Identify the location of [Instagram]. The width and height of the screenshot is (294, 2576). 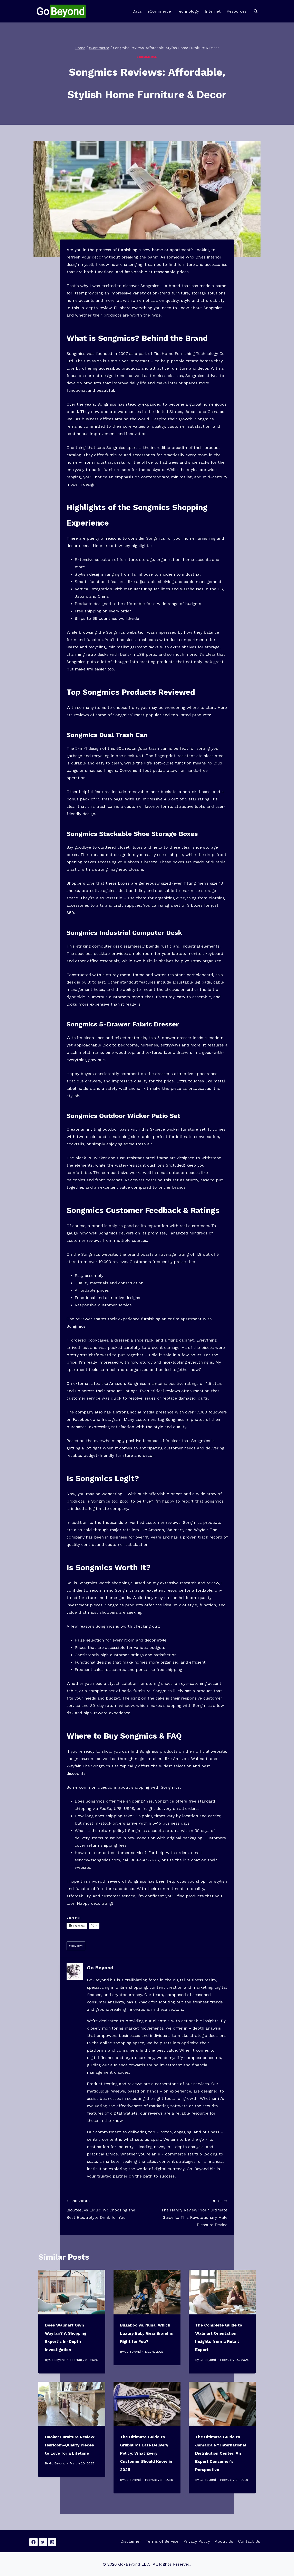
(52, 2542).